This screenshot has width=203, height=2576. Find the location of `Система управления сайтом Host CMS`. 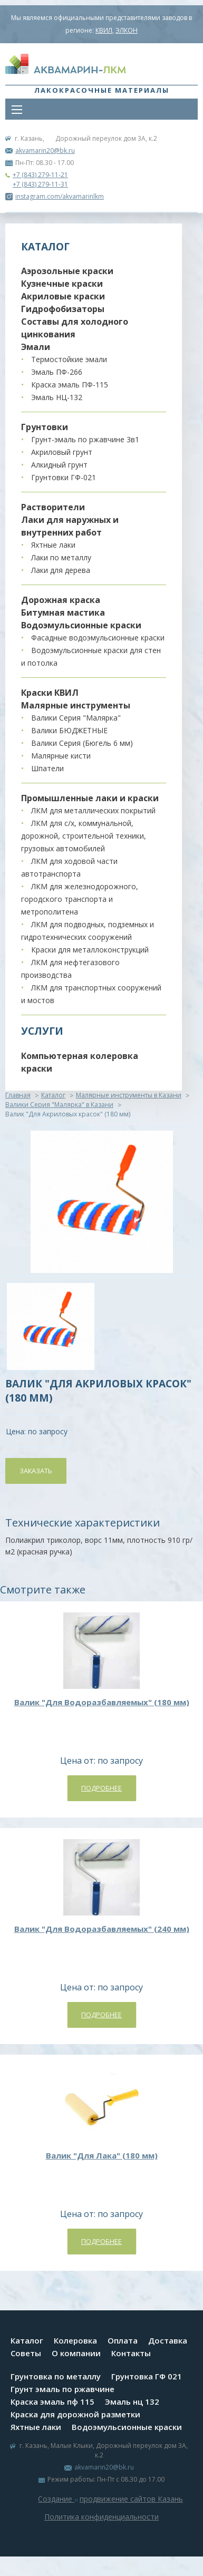

Система управления сайтом Host CMS is located at coordinates (101, 2529).